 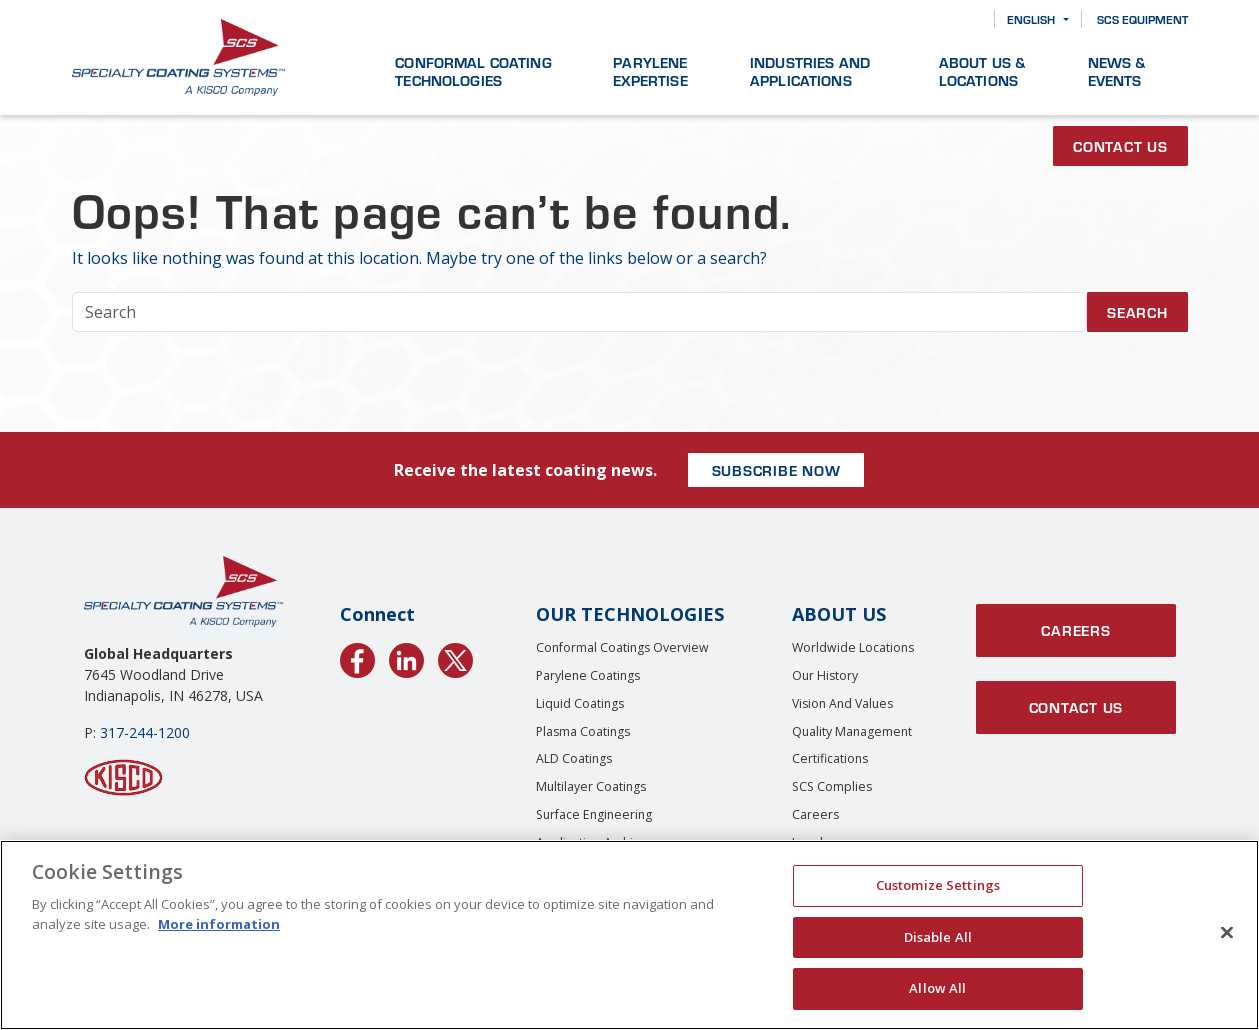 What do you see at coordinates (964, 19) in the screenshot?
I see `[Search]` at bounding box center [964, 19].